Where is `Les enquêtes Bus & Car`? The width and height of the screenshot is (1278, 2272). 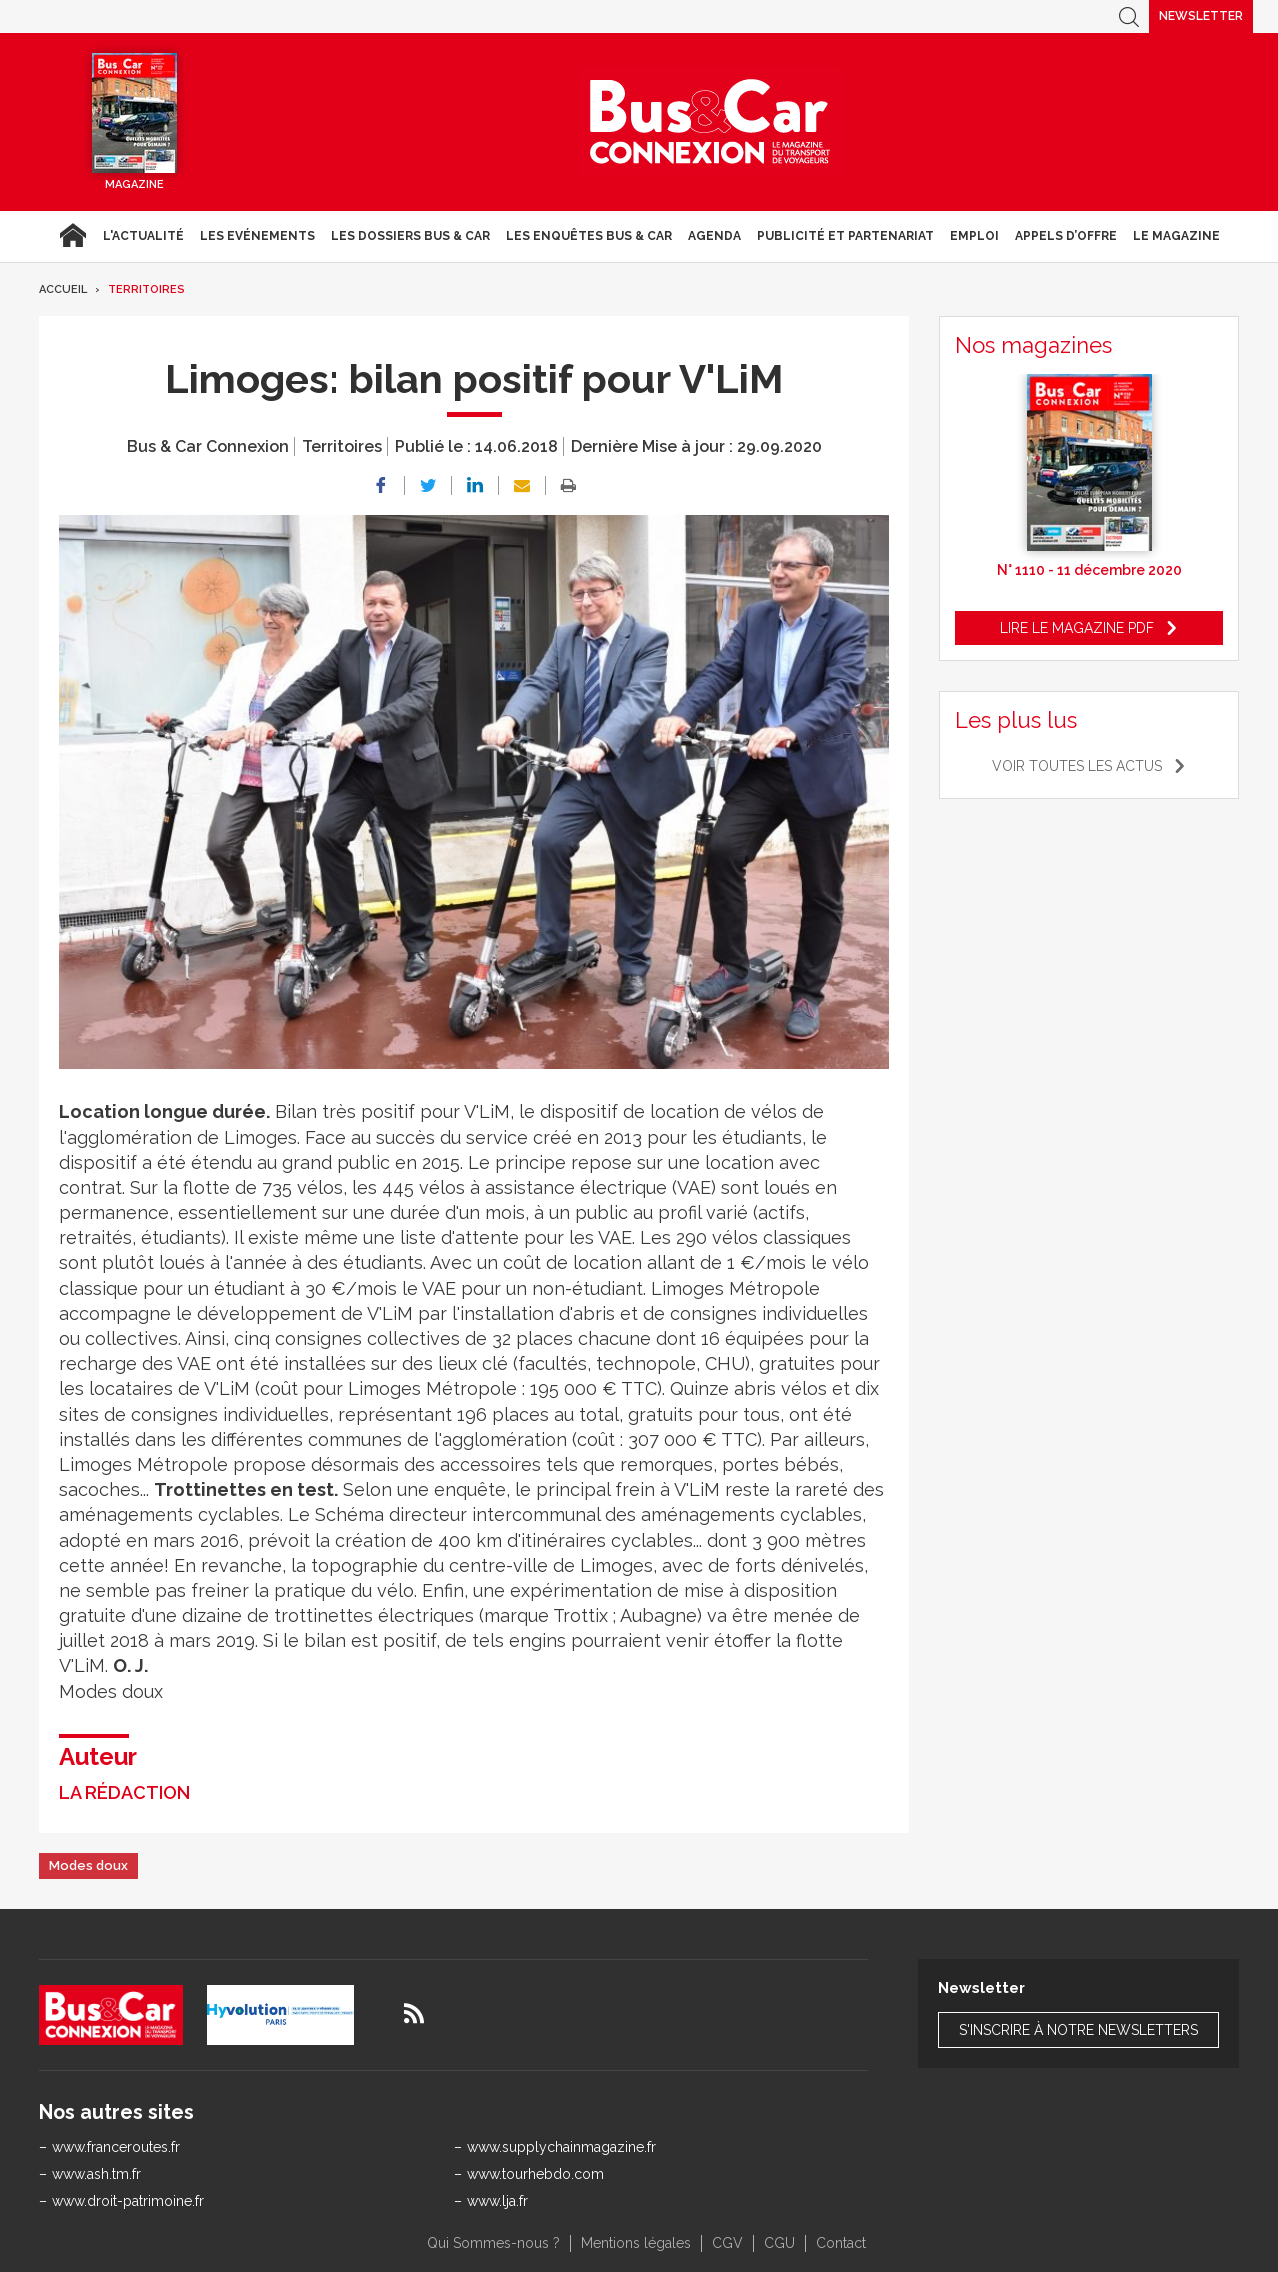
Les enquêtes Bus & Car is located at coordinates (589, 236).